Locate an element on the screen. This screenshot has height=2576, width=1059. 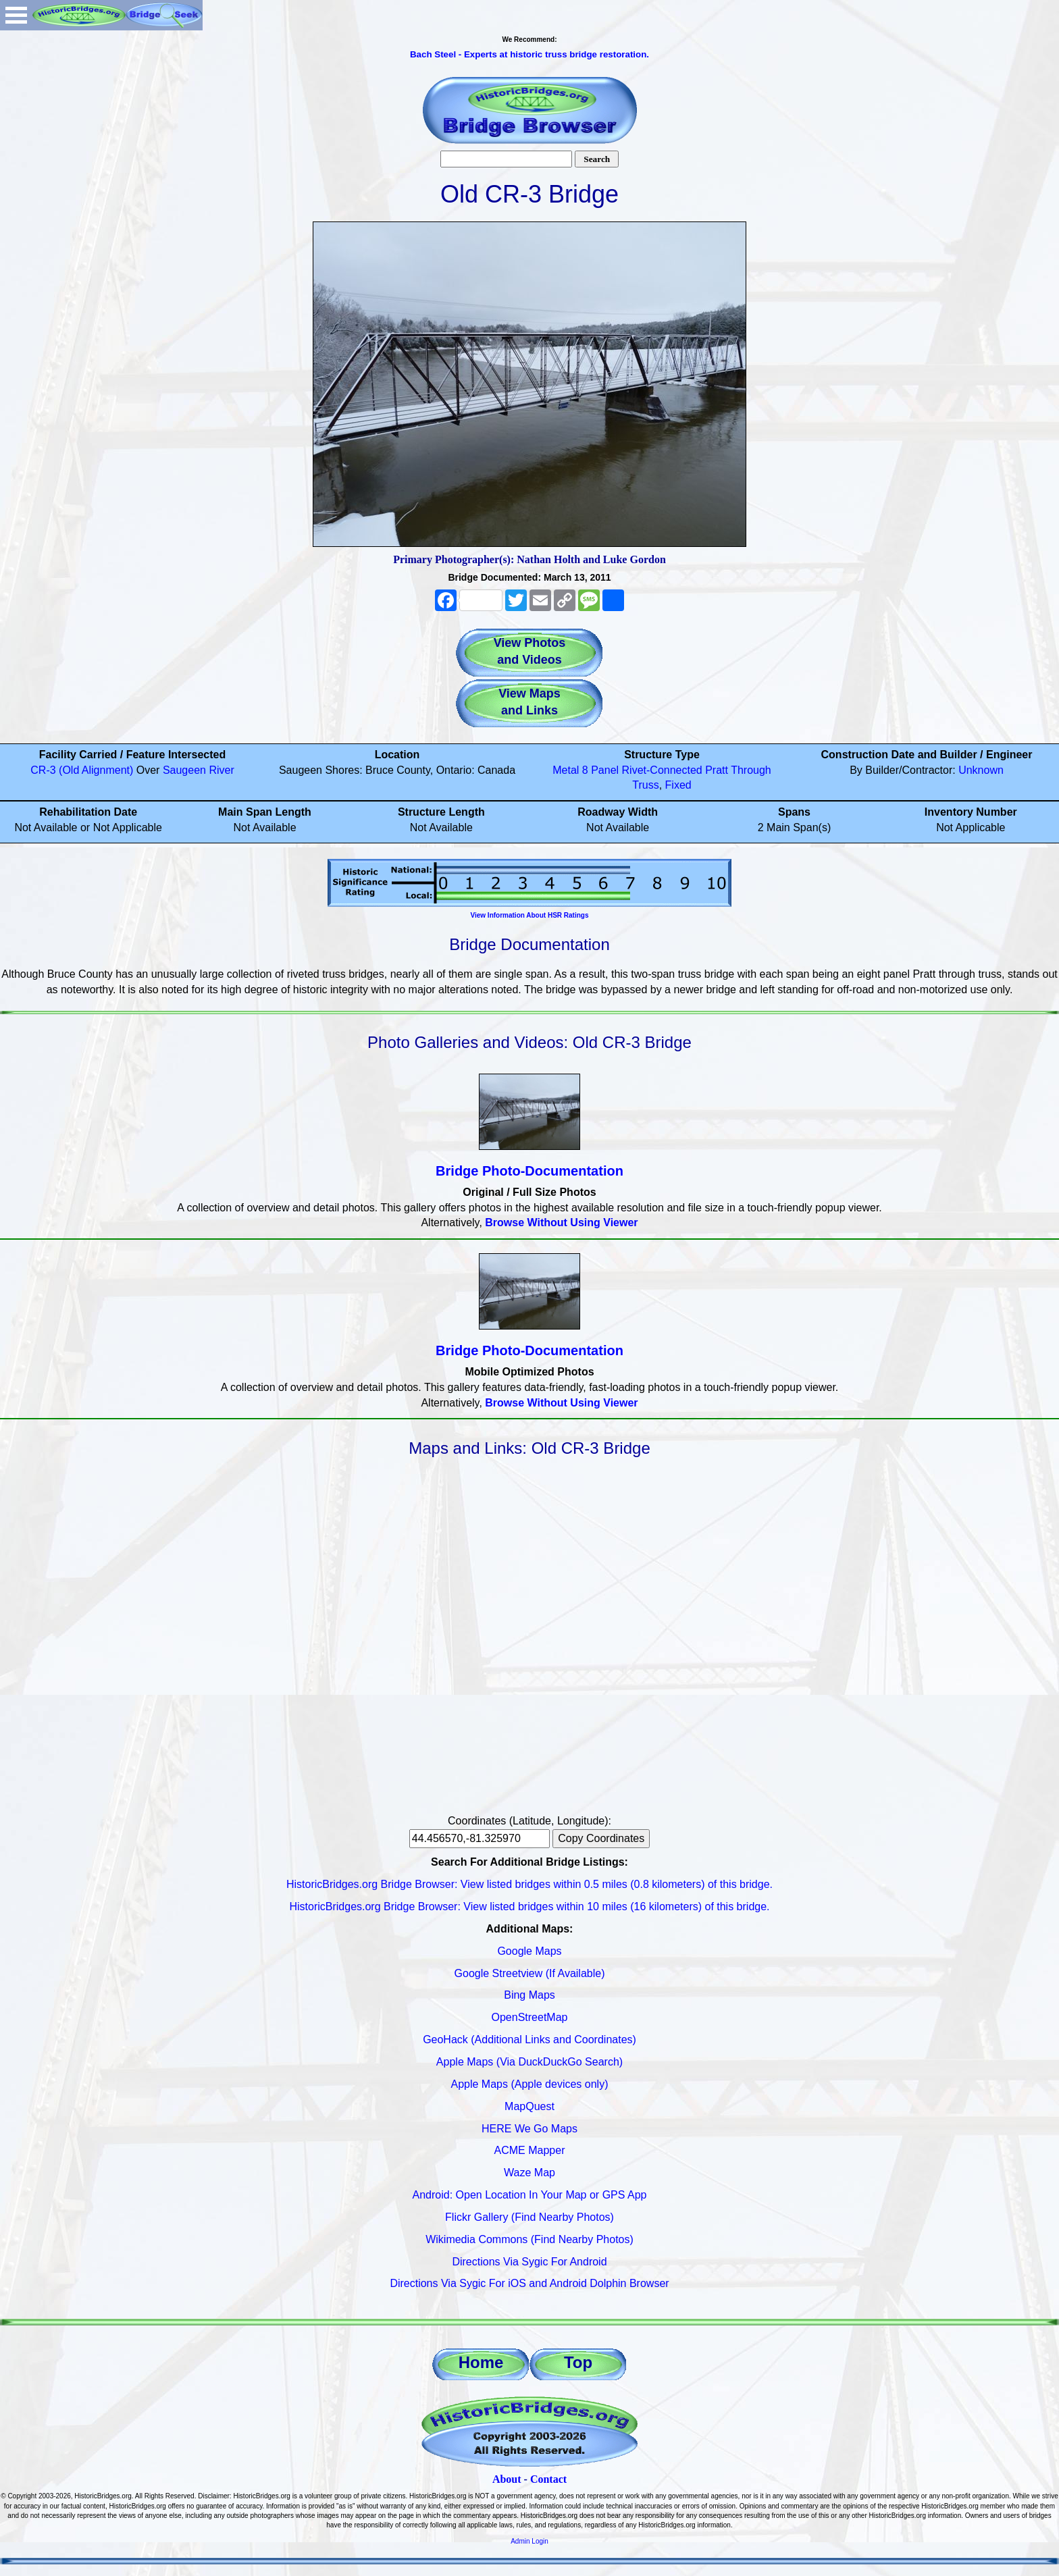
Google Streetview (If Available) is located at coordinates (530, 1973).